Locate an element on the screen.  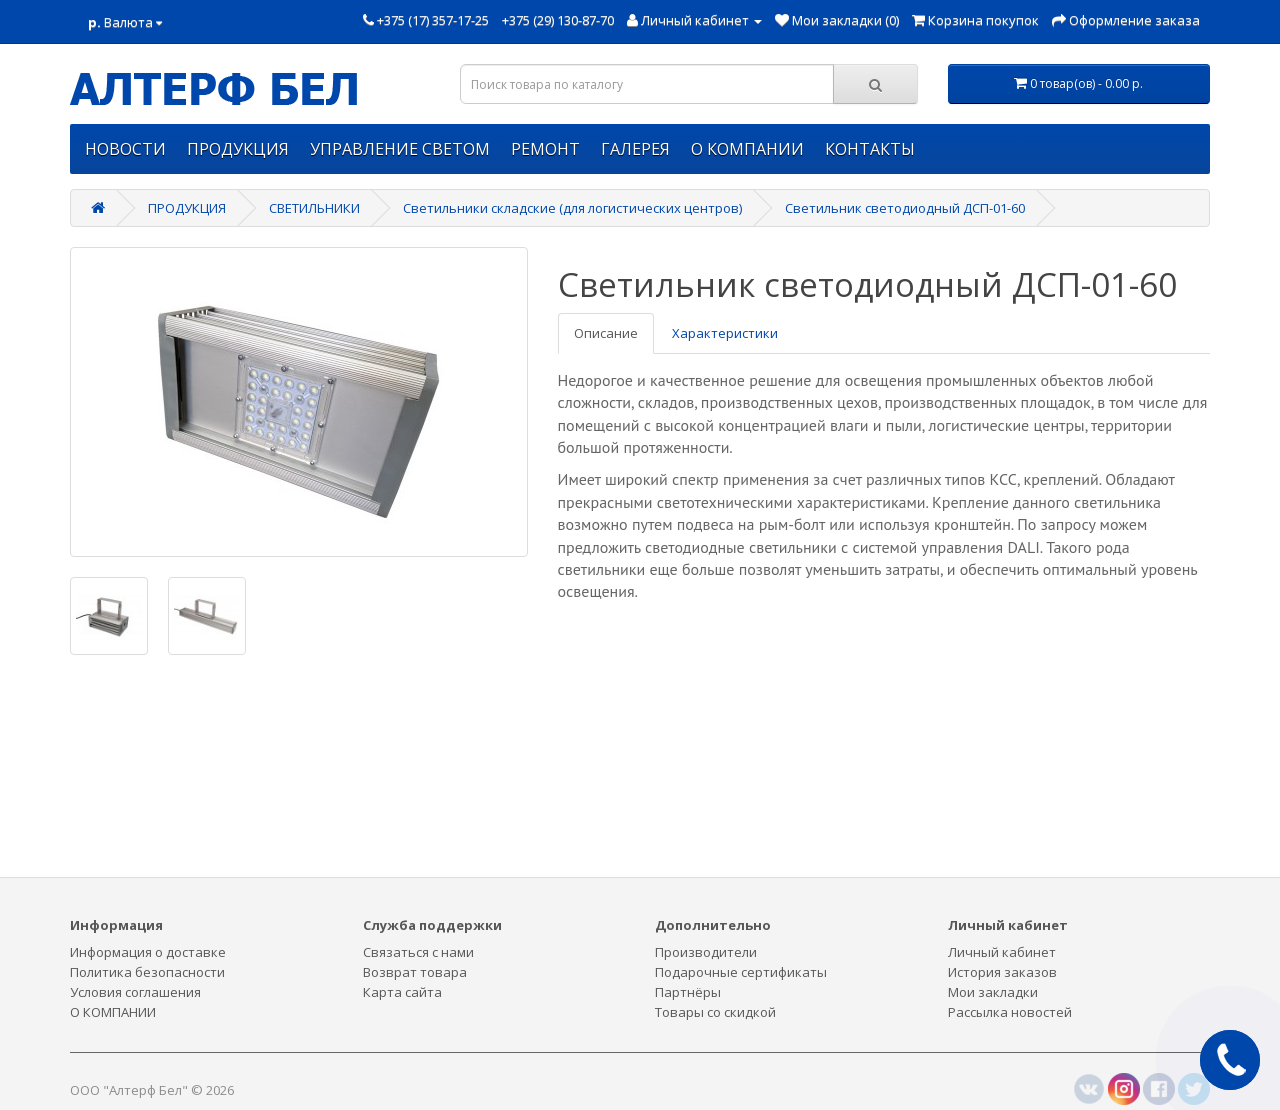
ГАЛЕРЕЯ is located at coordinates (635, 149).